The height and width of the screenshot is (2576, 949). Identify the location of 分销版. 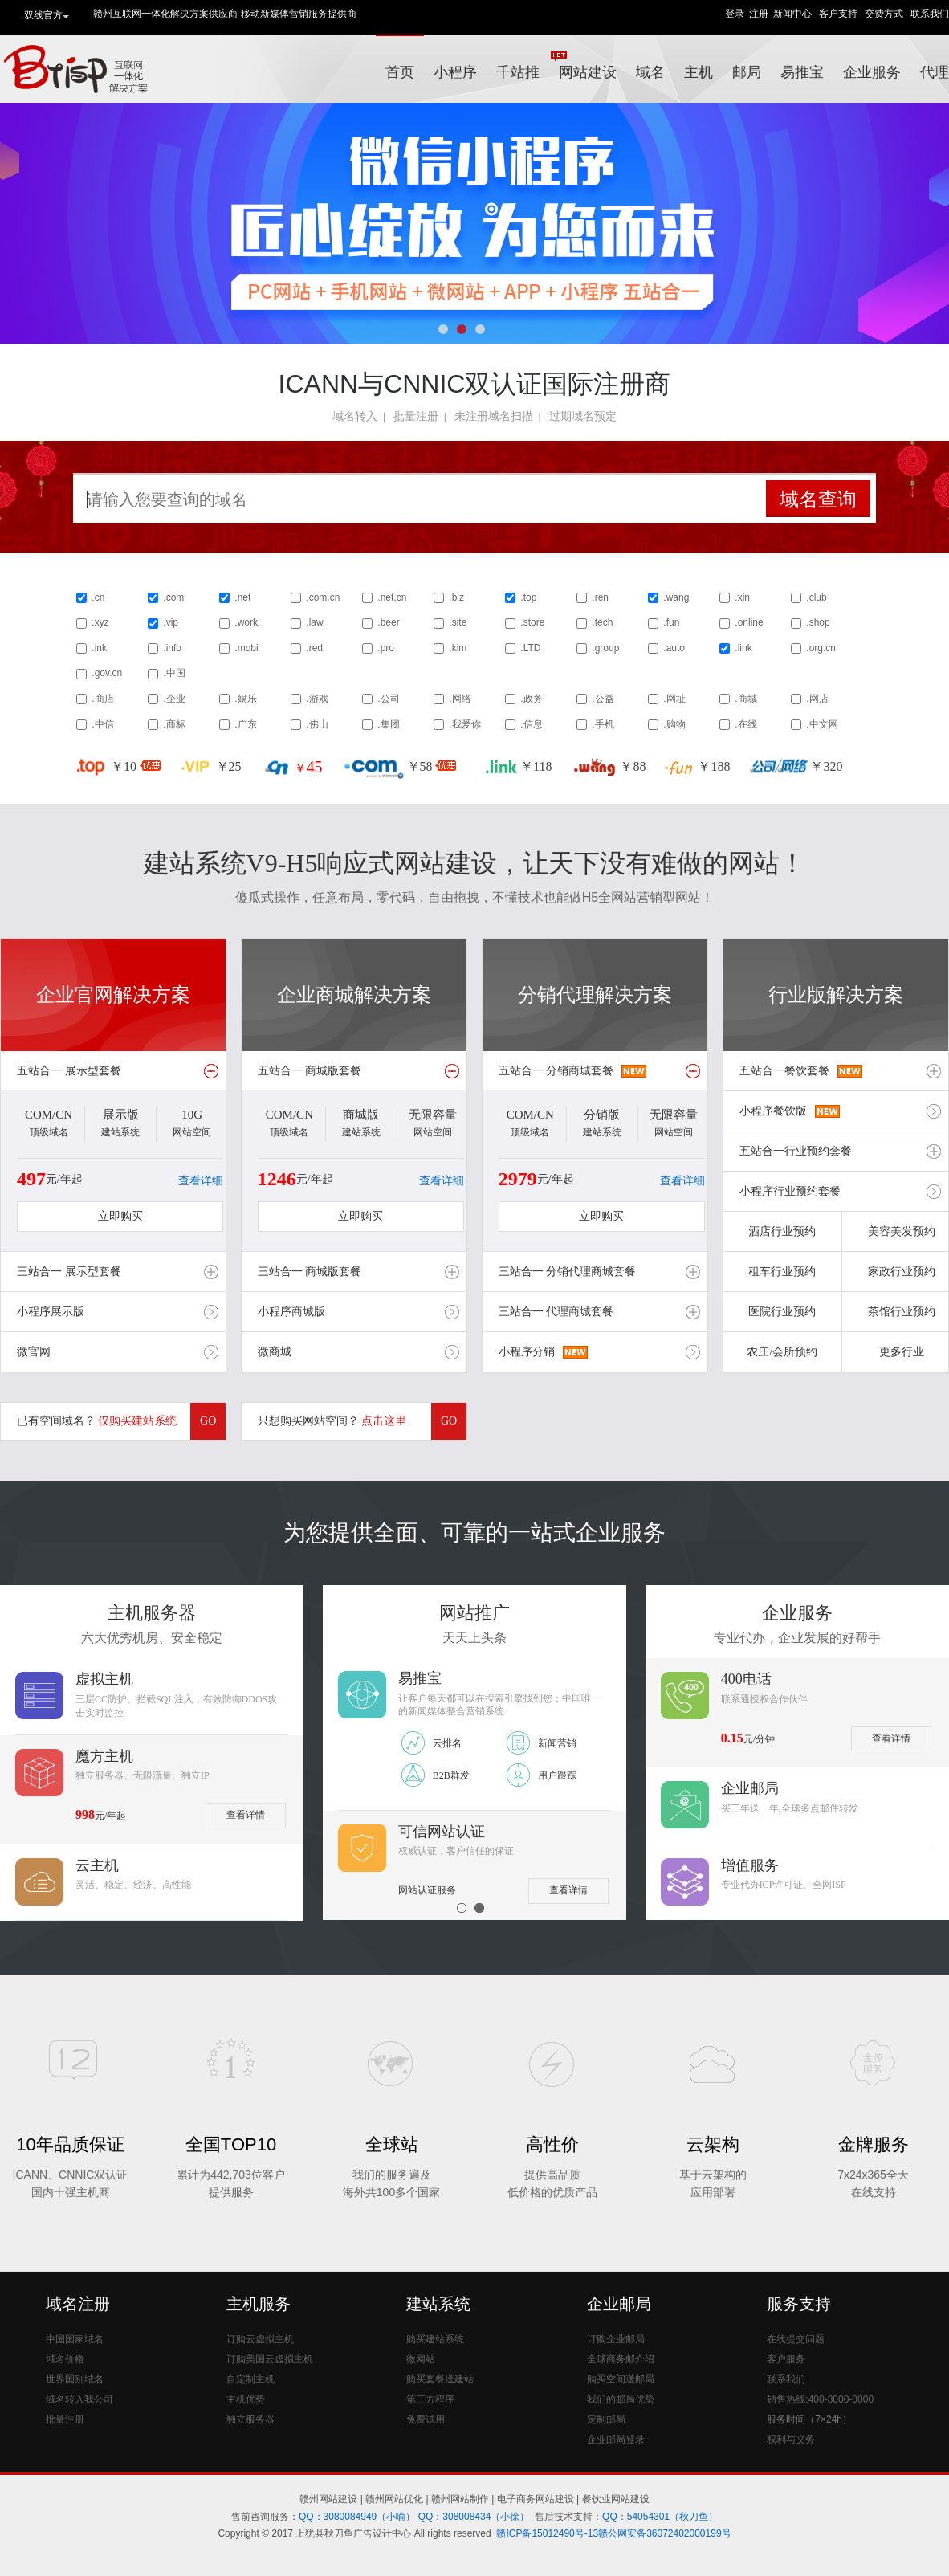
(602, 1114).